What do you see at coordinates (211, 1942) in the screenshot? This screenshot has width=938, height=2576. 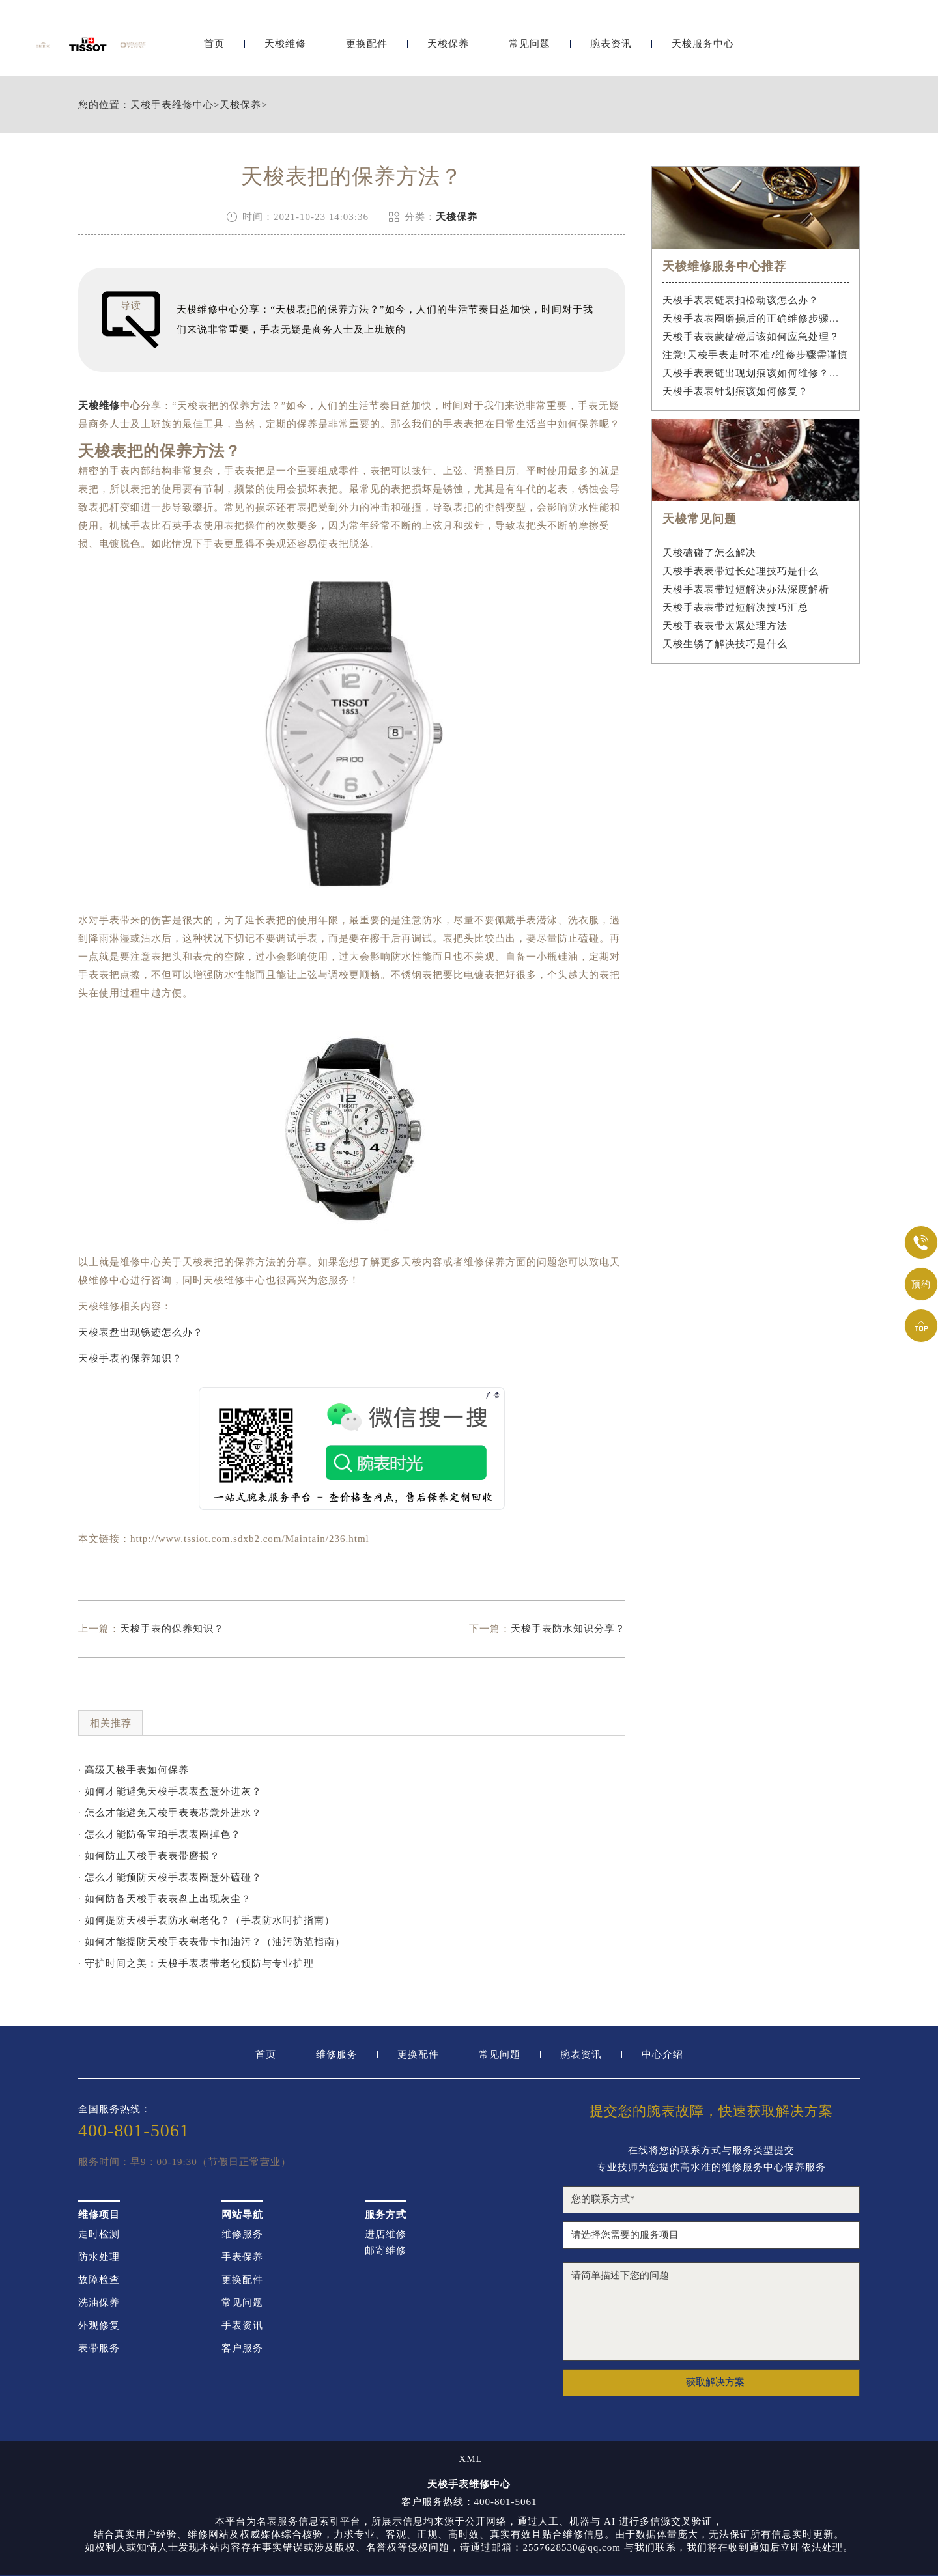 I see `· 如何才能提防天梭手表表带卡扣油污？（油污防范指南）` at bounding box center [211, 1942].